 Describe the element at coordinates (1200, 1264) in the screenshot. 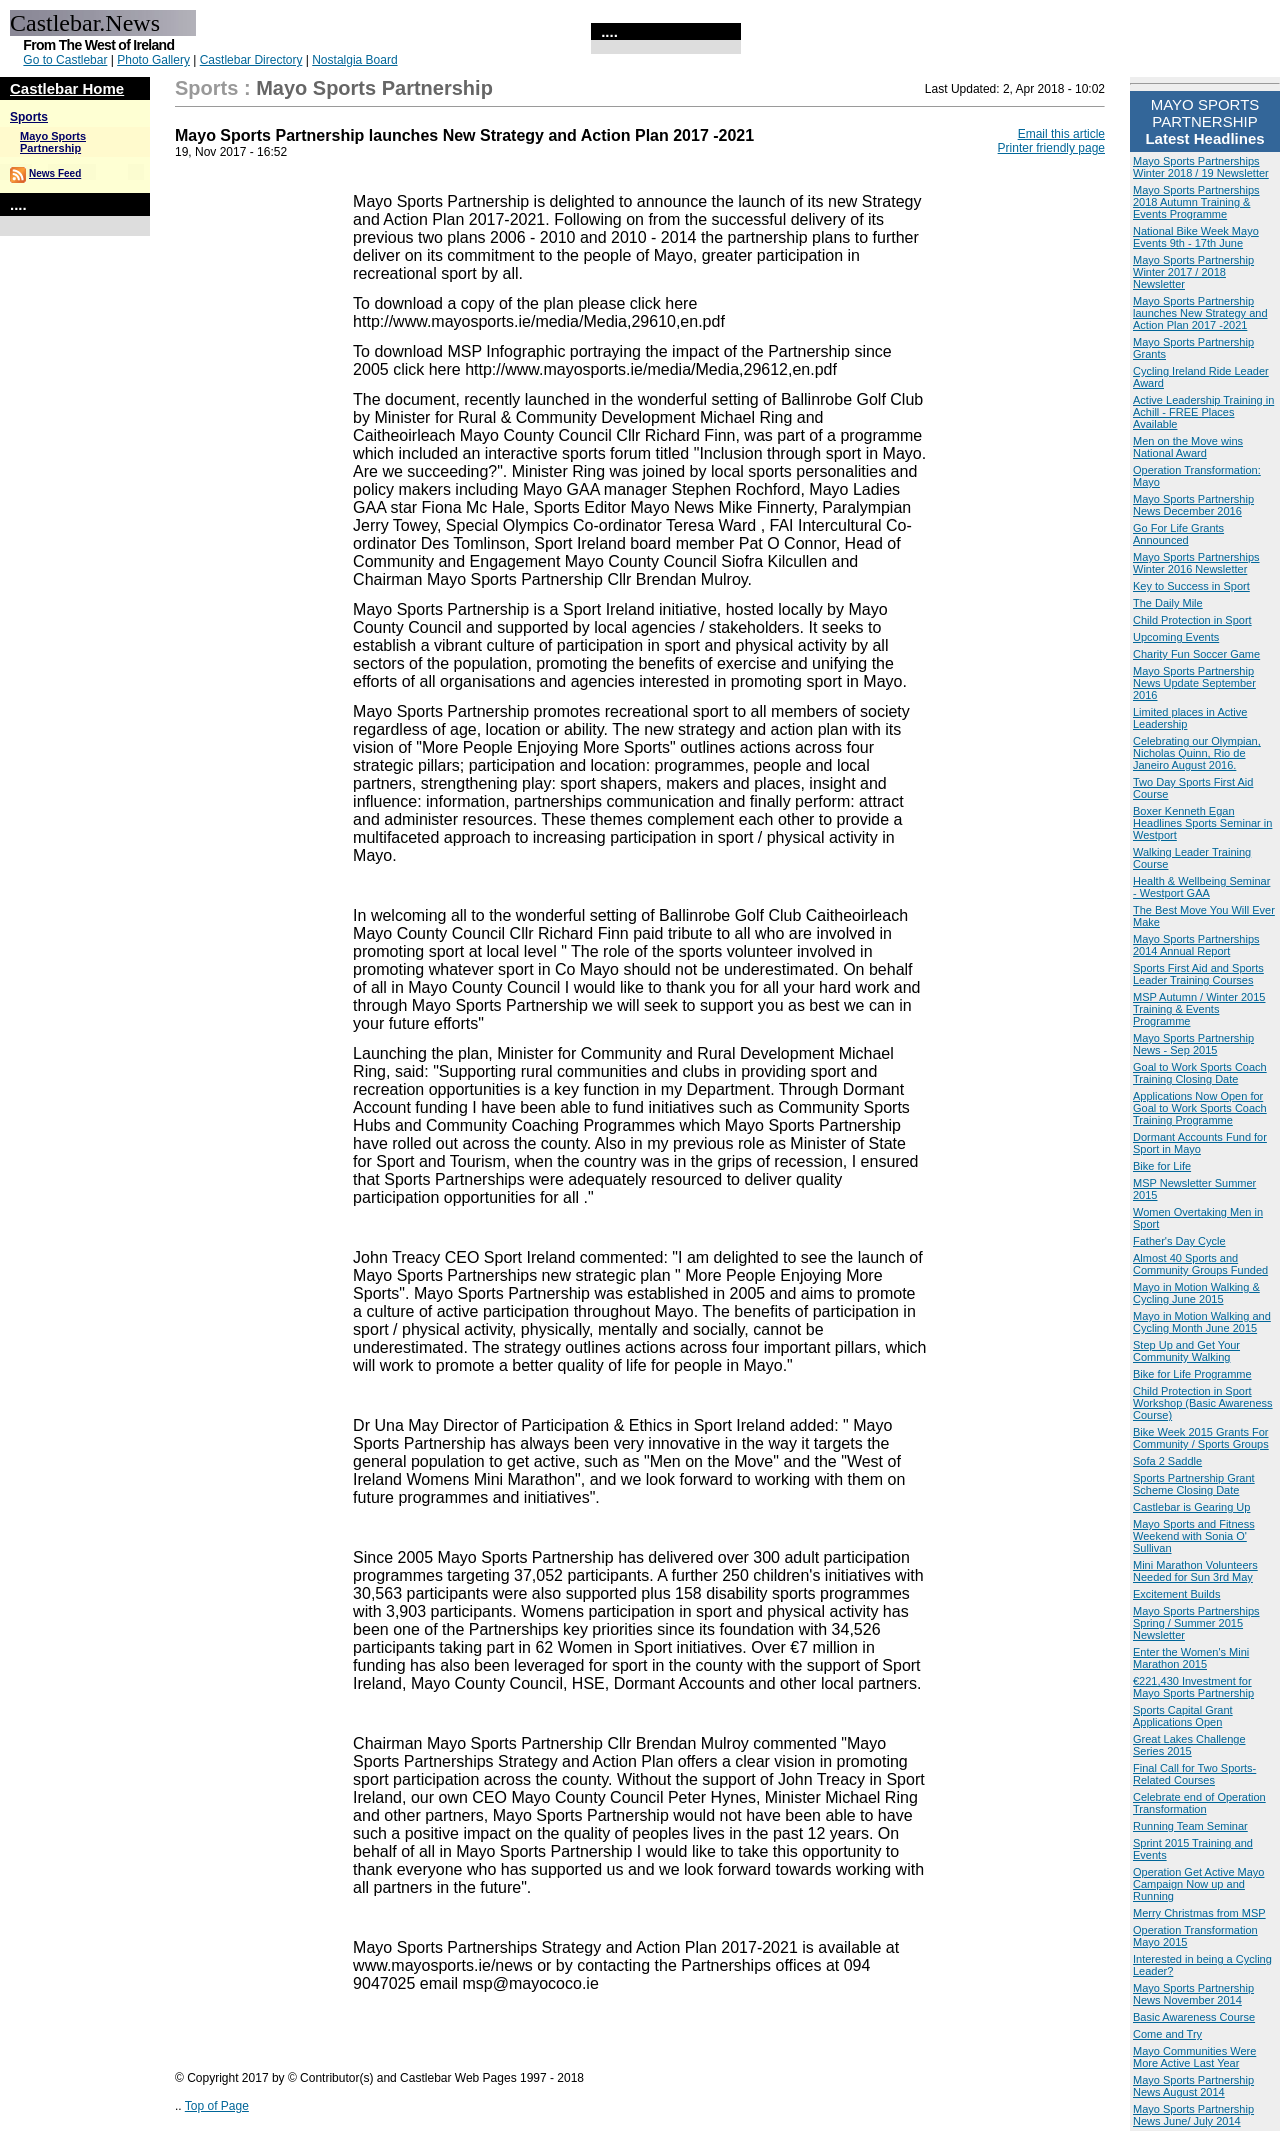

I see `Almost 40 Sports and Community Groups Funded` at that location.